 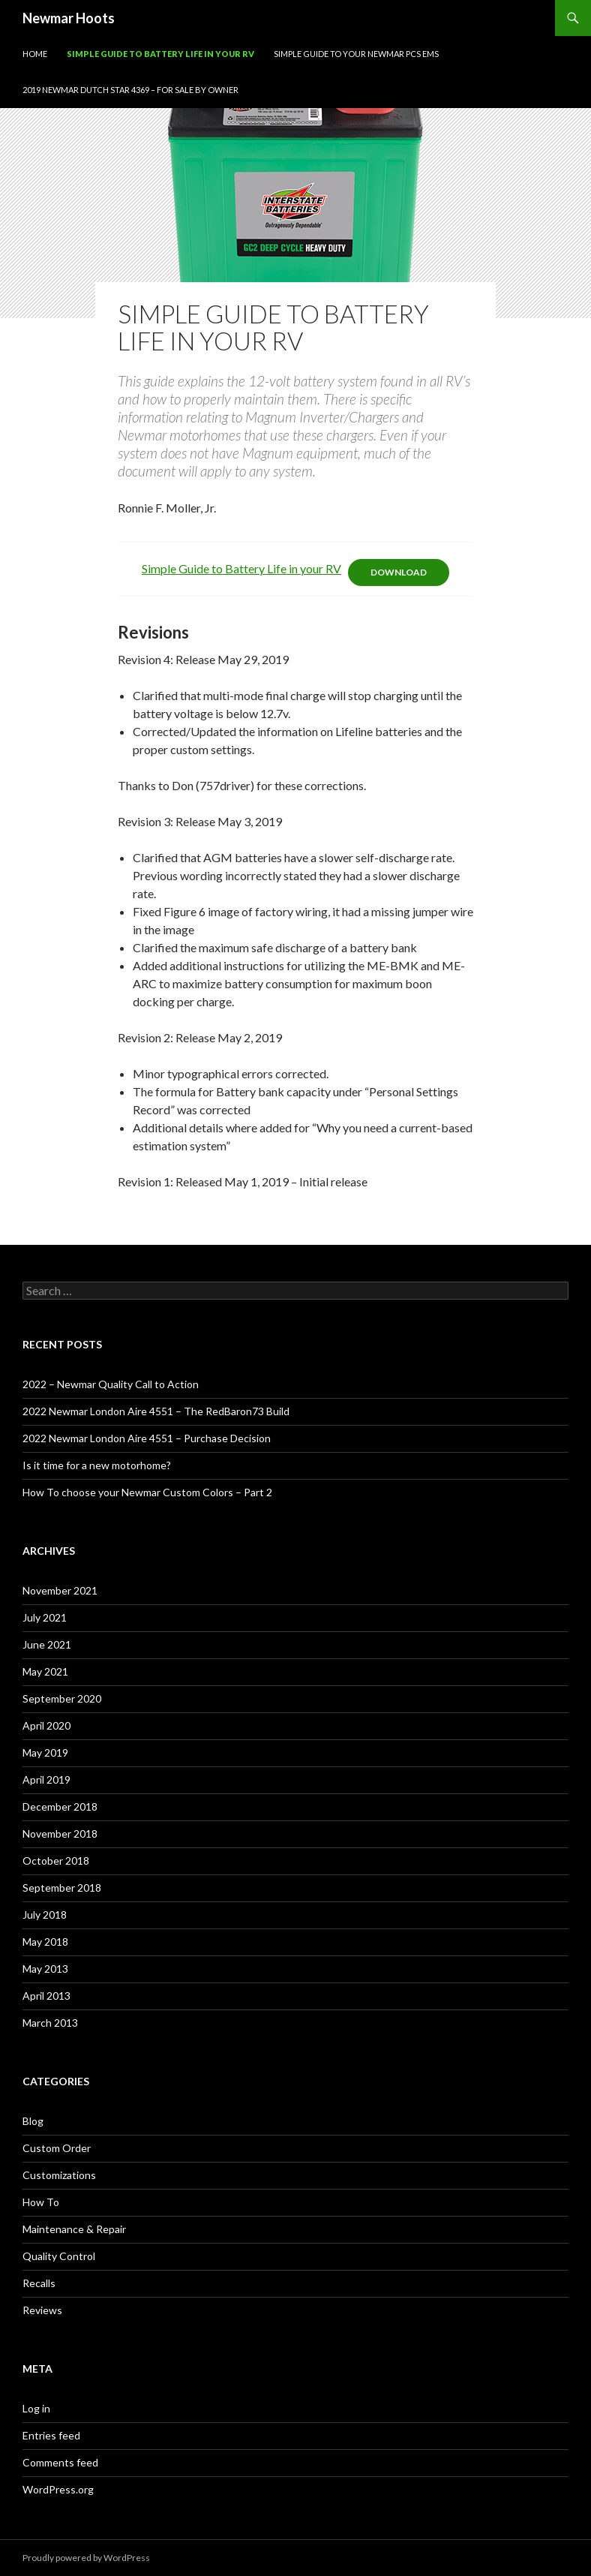 I want to click on Home, so click(x=34, y=54).